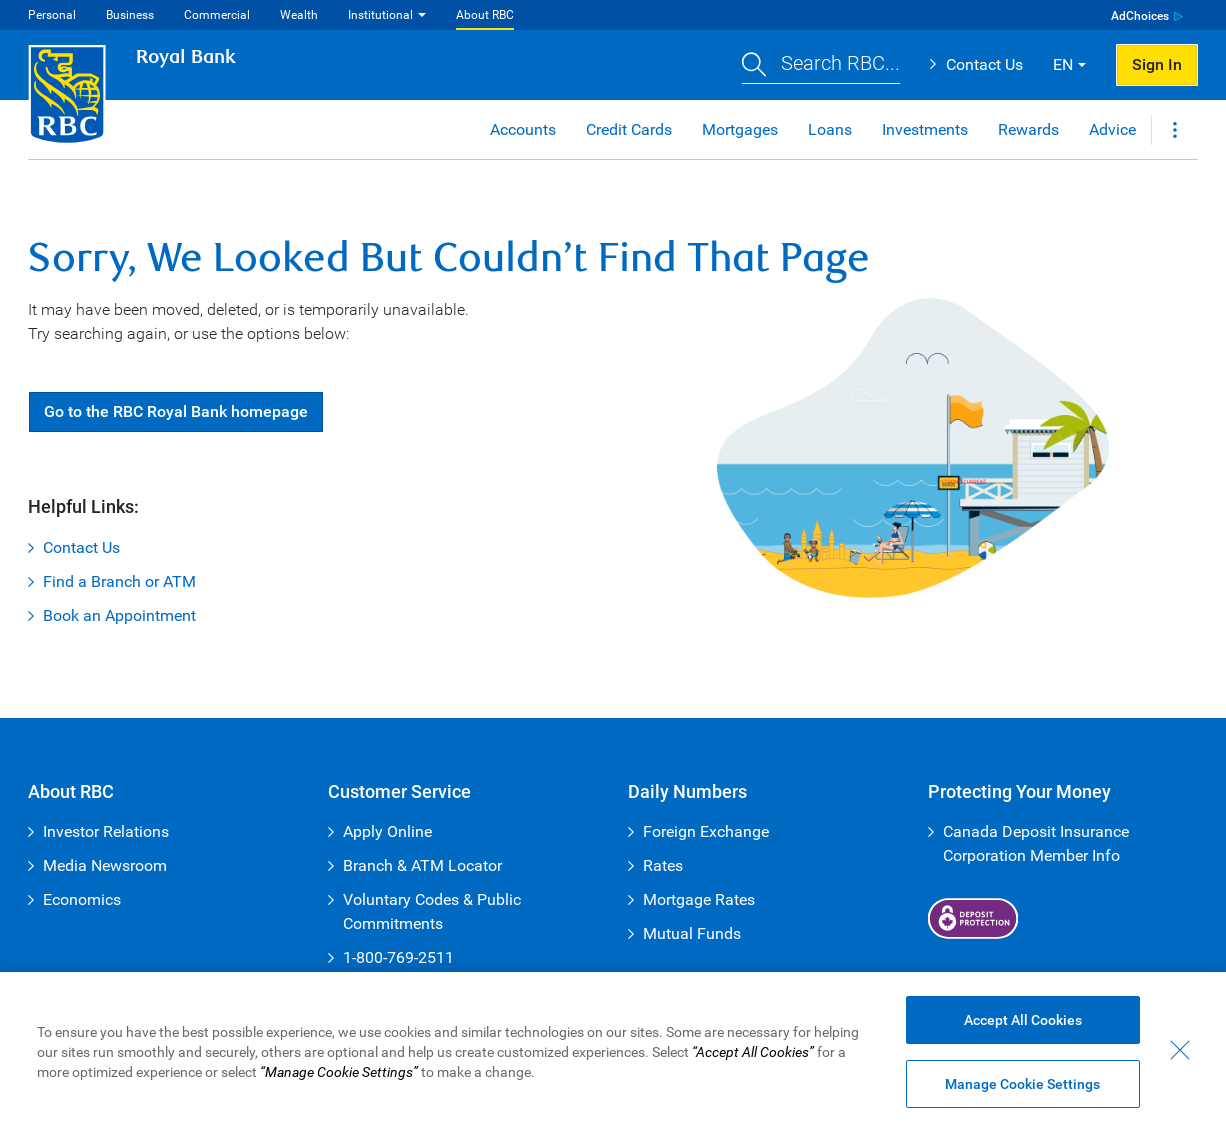 The image size is (1226, 1132). What do you see at coordinates (1023, 1021) in the screenshot?
I see `Accept All Cookies` at bounding box center [1023, 1021].